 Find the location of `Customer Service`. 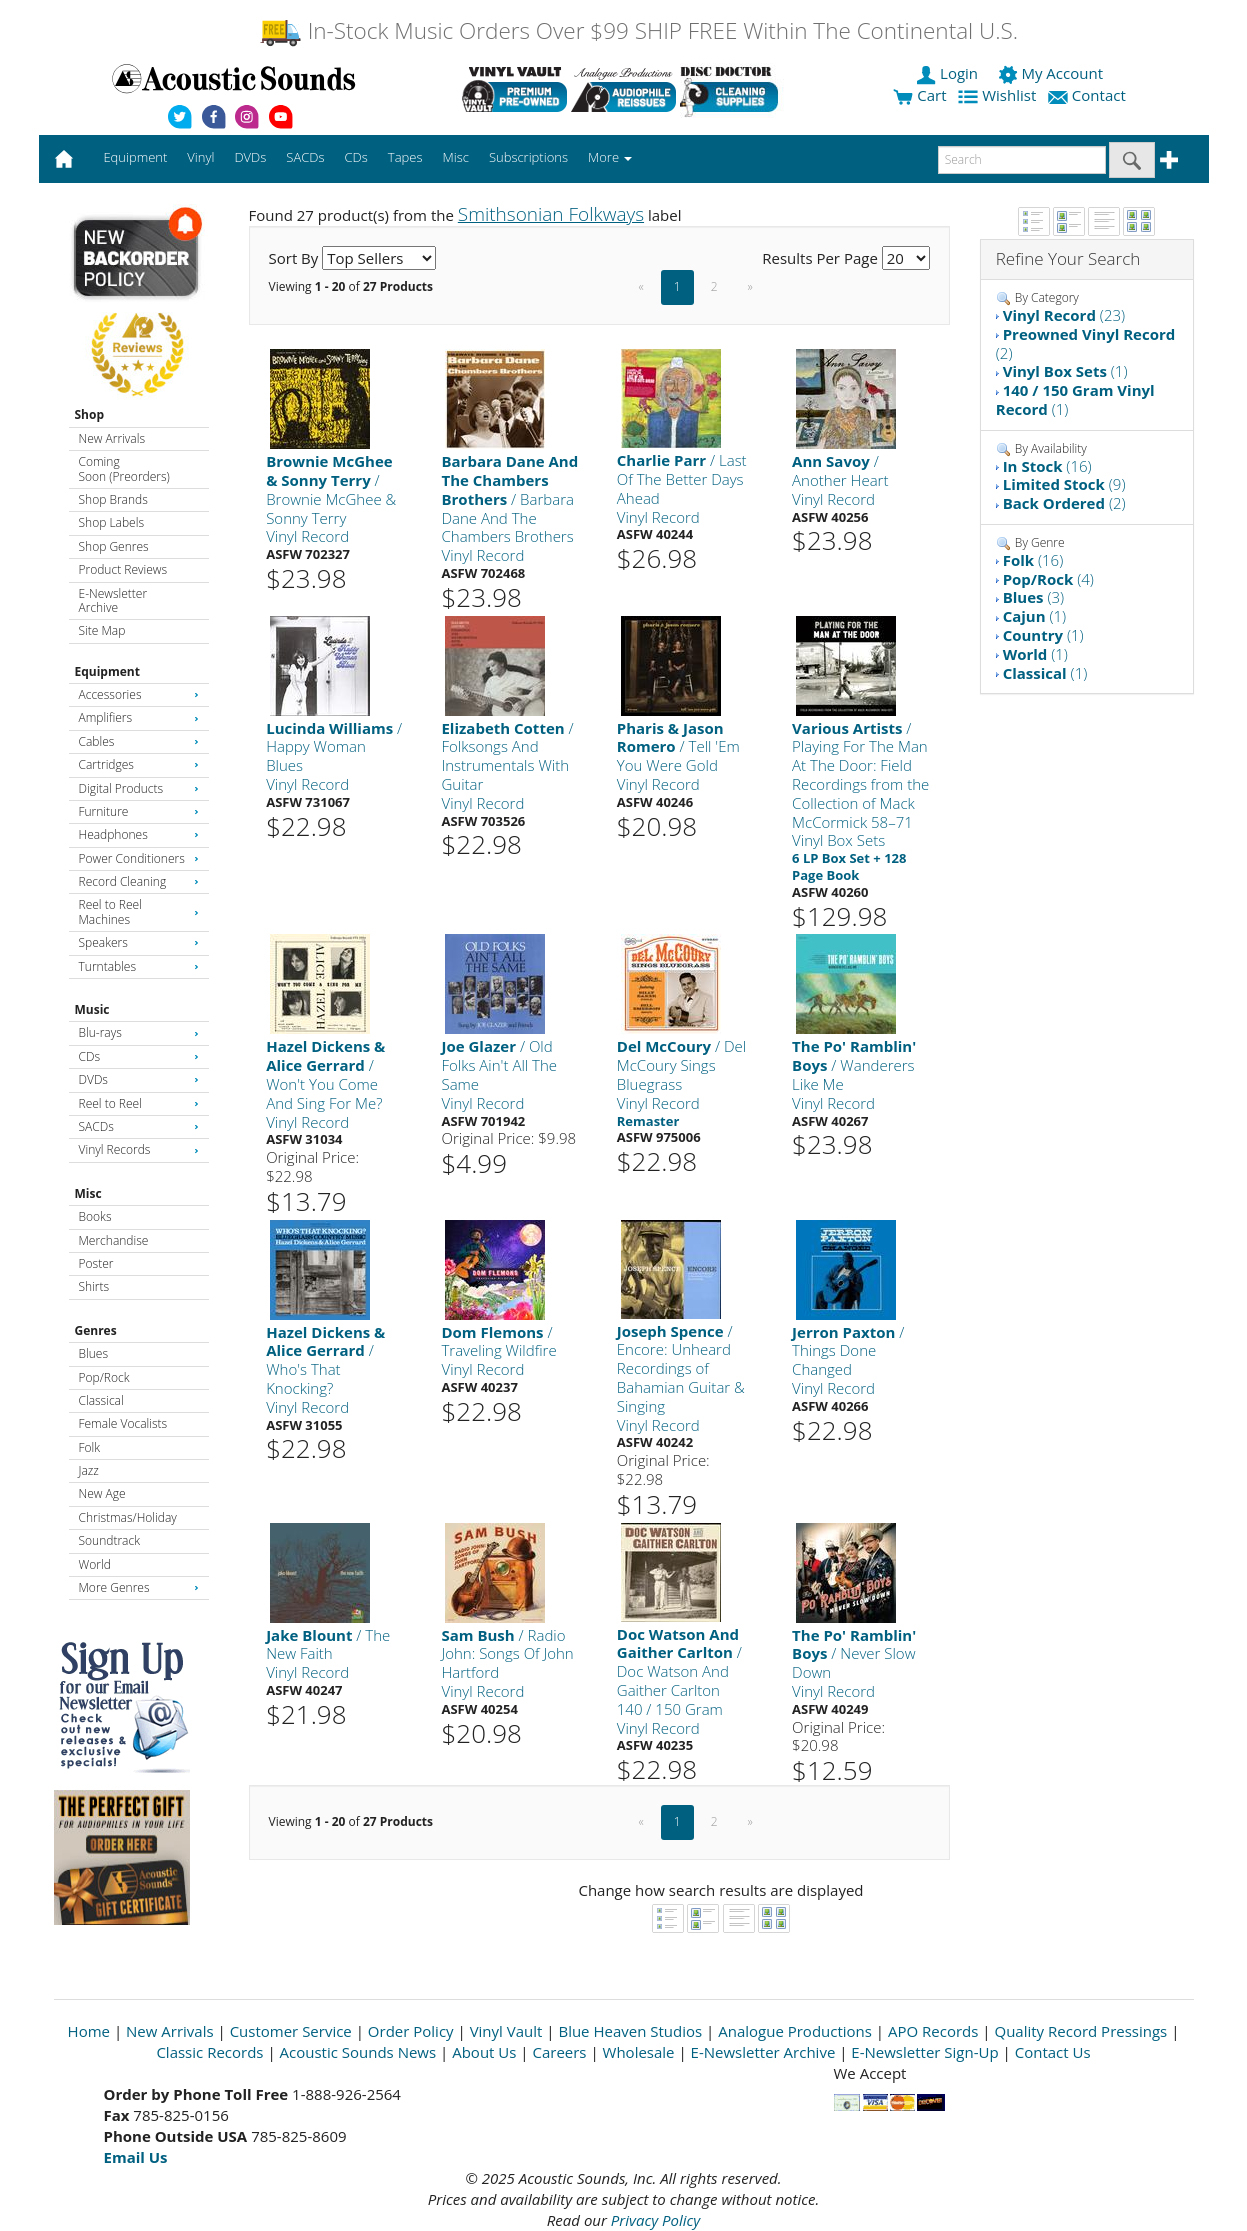

Customer Service is located at coordinates (291, 2031).